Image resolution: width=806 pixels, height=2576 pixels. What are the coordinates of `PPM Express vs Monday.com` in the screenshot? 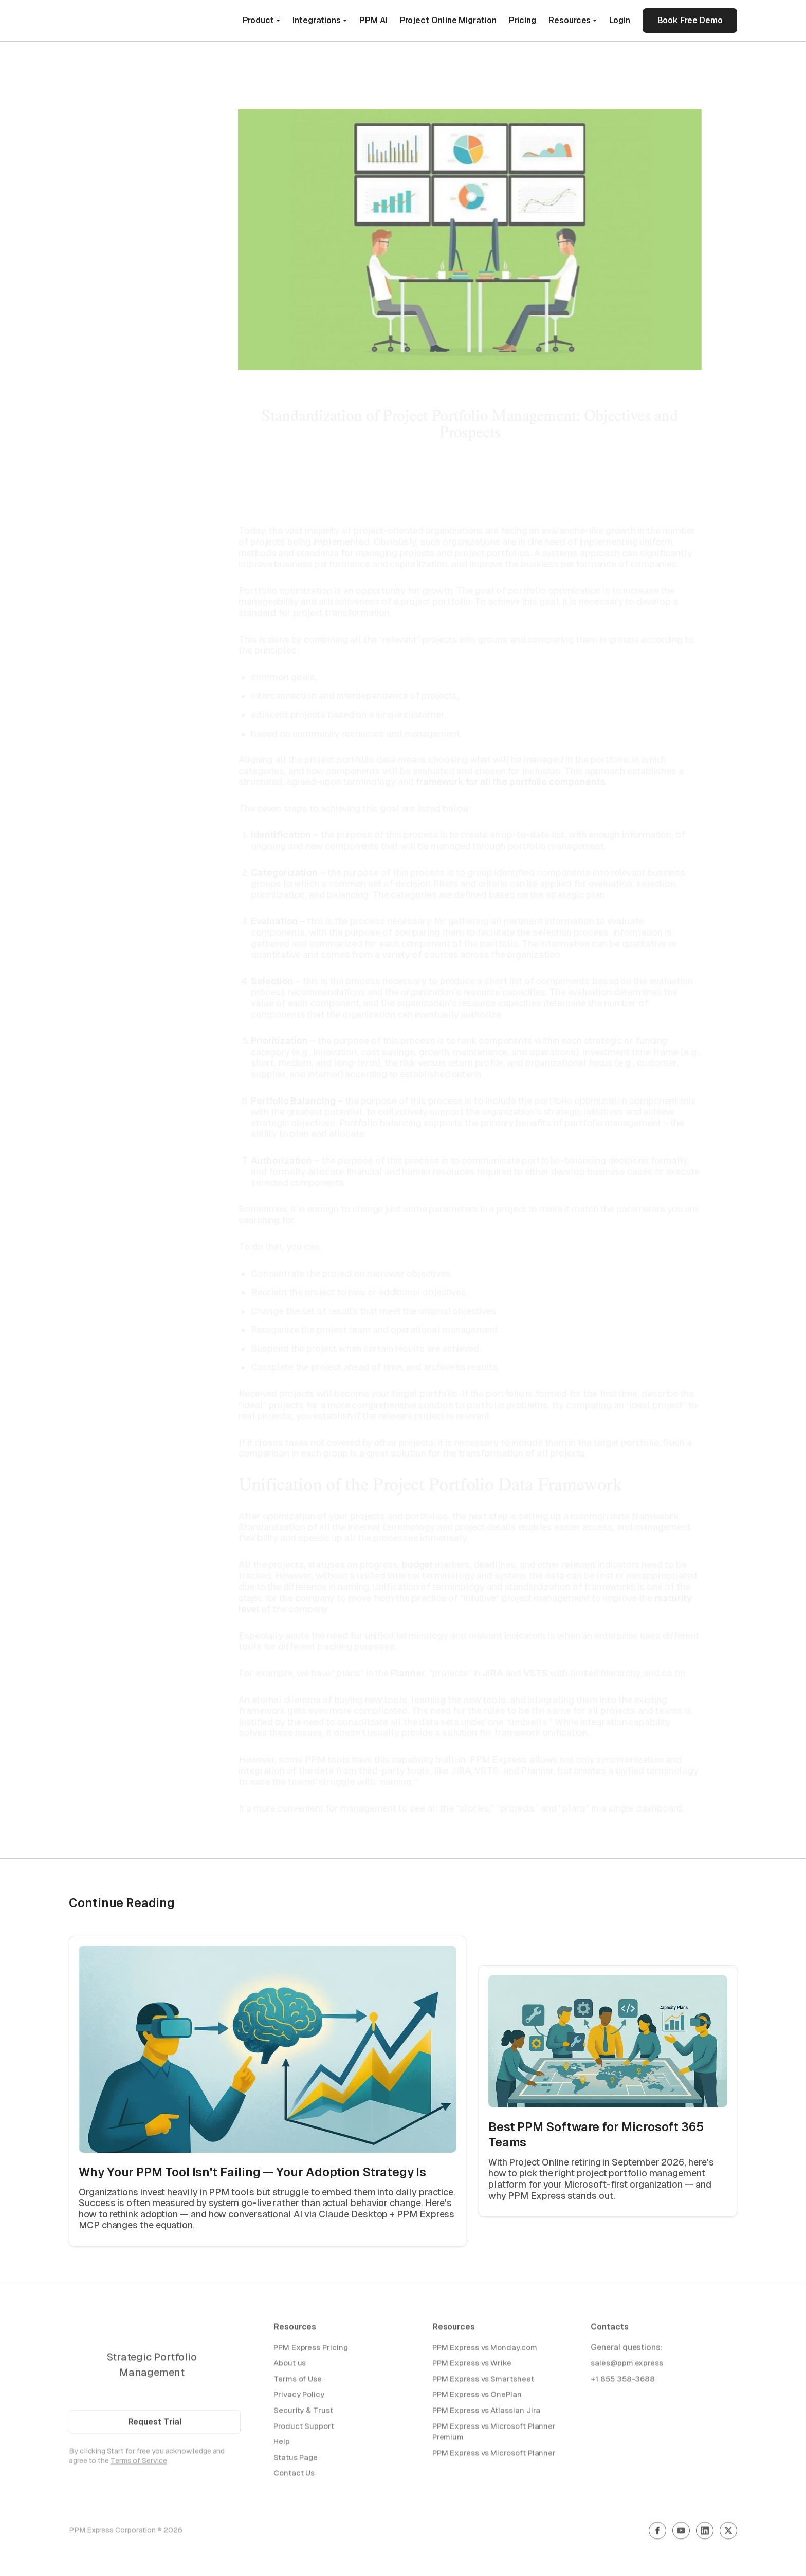 It's located at (484, 2349).